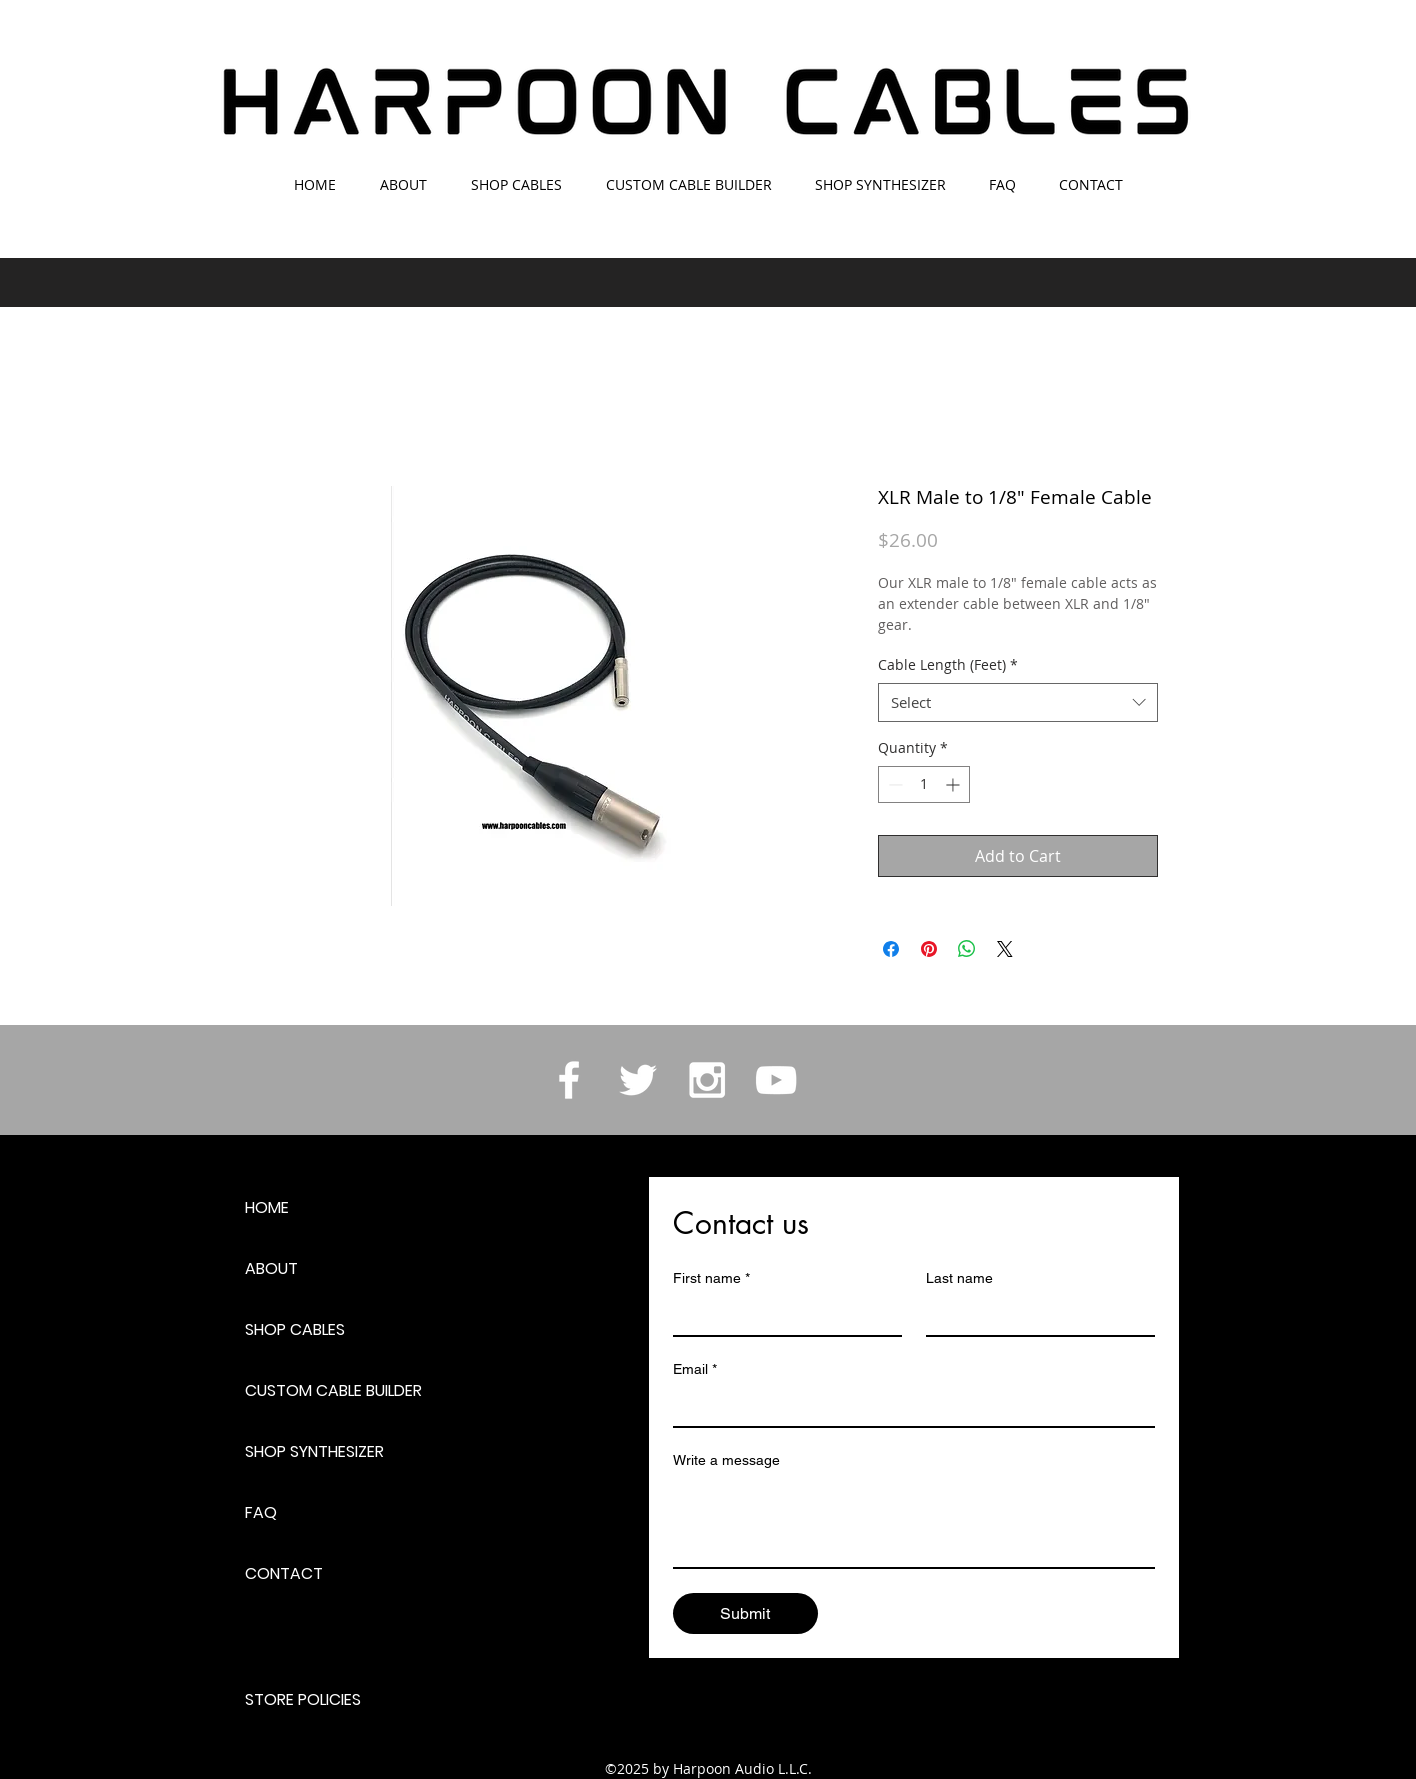 This screenshot has width=1416, height=1779. Describe the element at coordinates (891, 949) in the screenshot. I see `[Share on Facebook]` at that location.